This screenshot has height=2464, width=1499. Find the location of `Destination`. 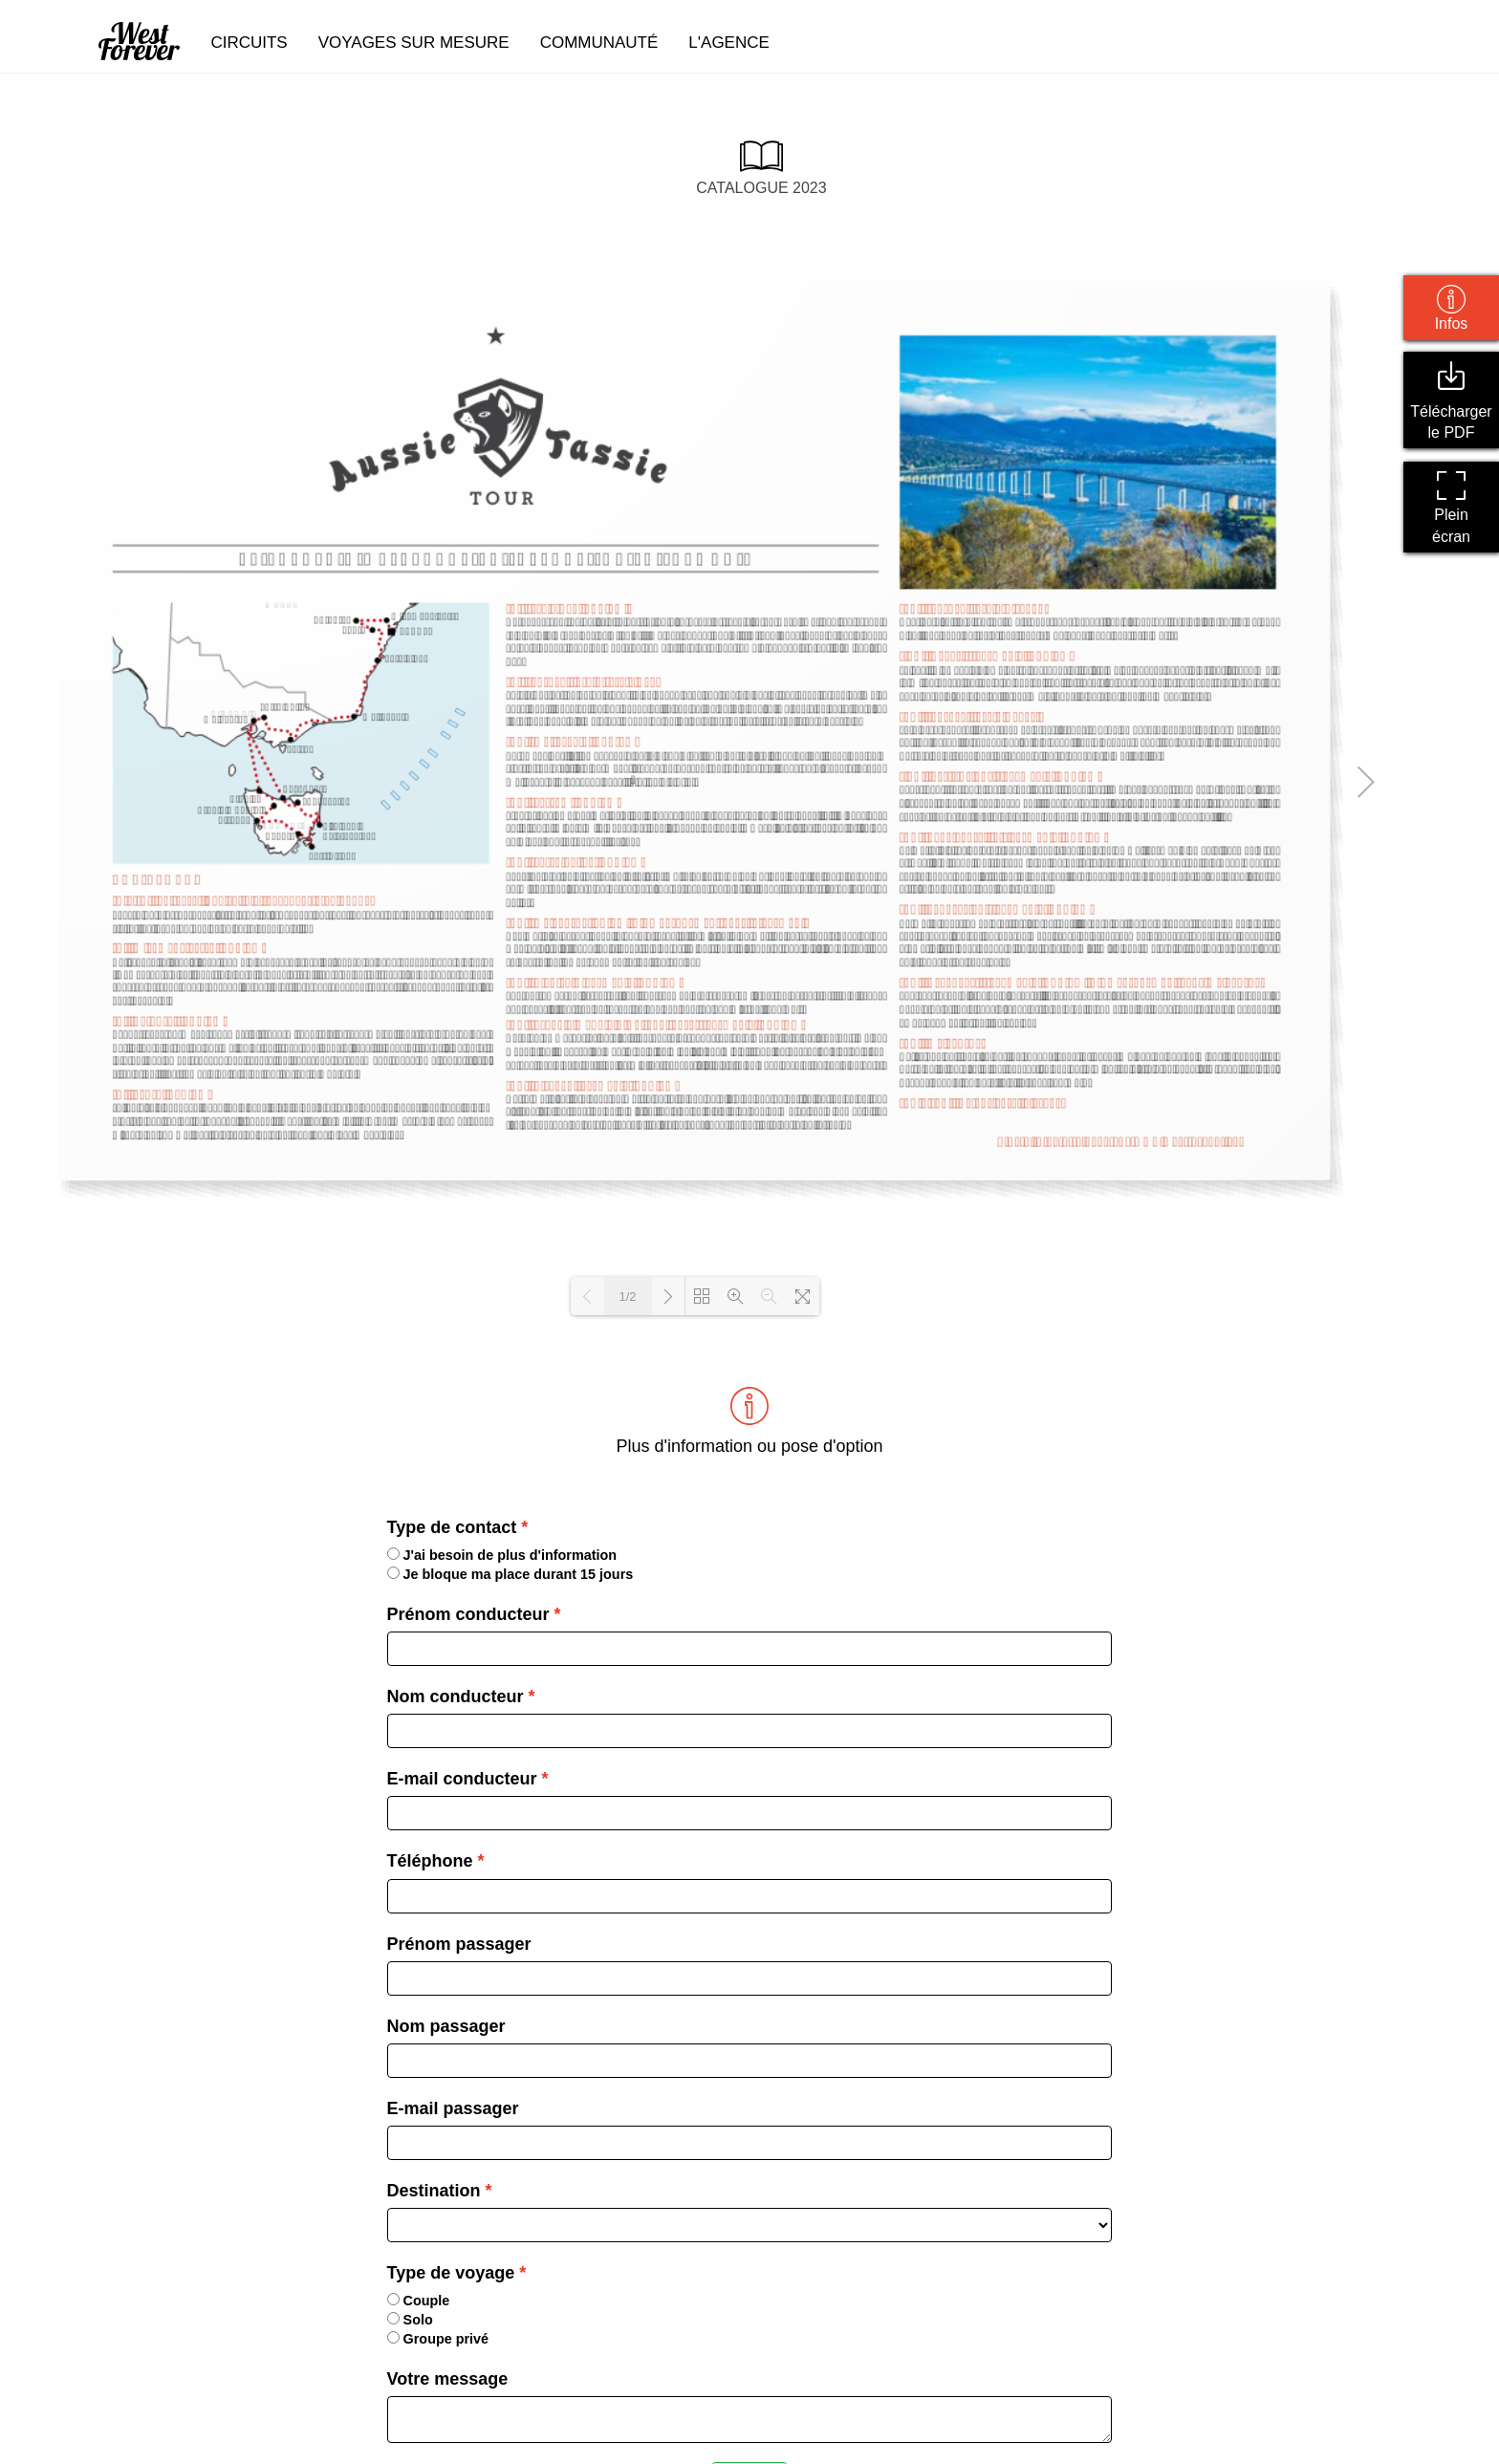

Destination is located at coordinates (434, 2190).